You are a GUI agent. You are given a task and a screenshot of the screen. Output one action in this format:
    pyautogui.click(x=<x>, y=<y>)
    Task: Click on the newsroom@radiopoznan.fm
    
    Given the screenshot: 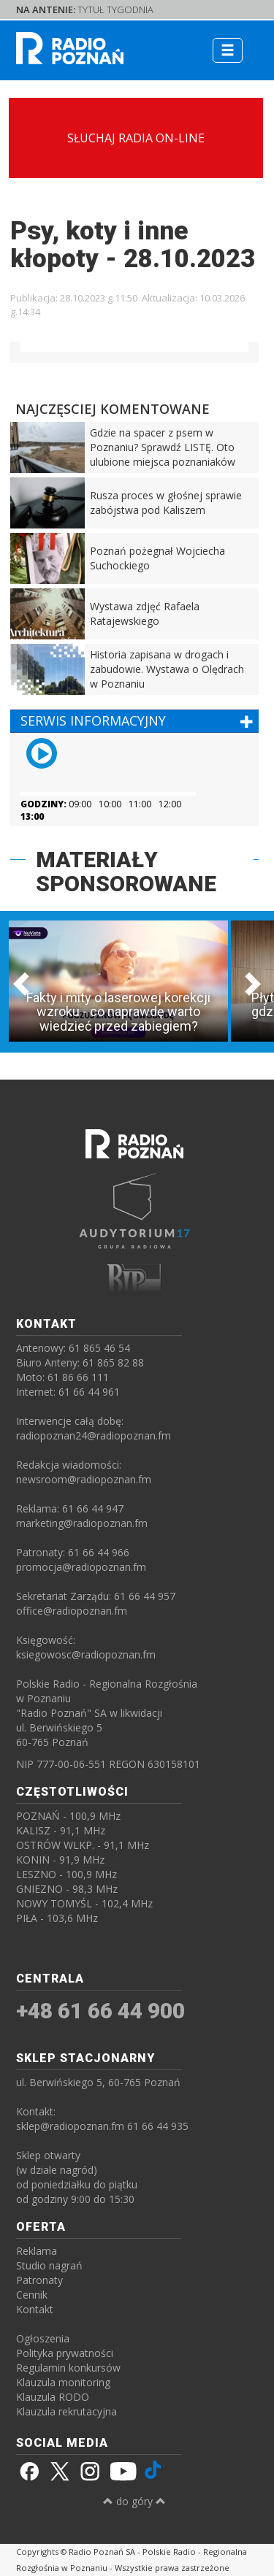 What is the action you would take?
    pyautogui.click(x=83, y=1479)
    